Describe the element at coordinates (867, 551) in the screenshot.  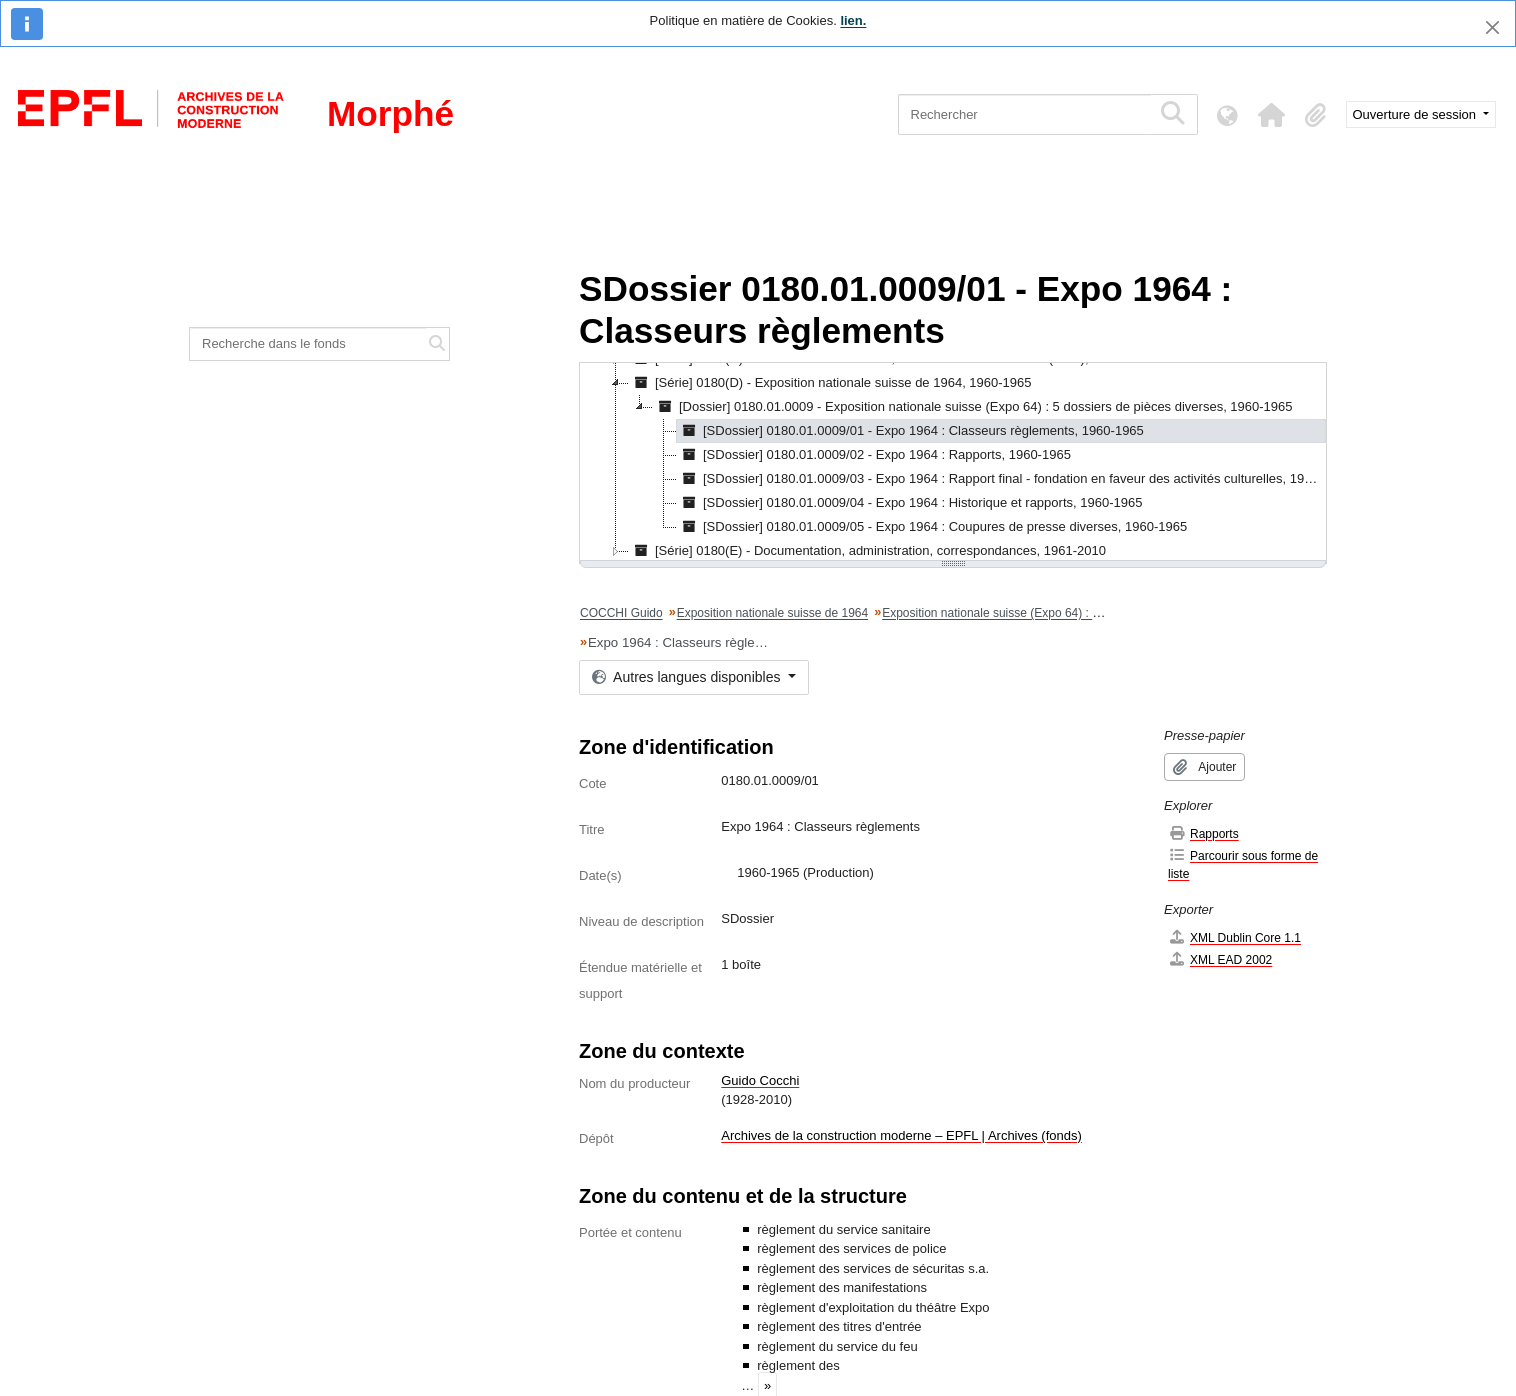
I see `[Série] 0180(E) - Documentation, administration, correspondances, 1961-2010 [treeitem]` at that location.